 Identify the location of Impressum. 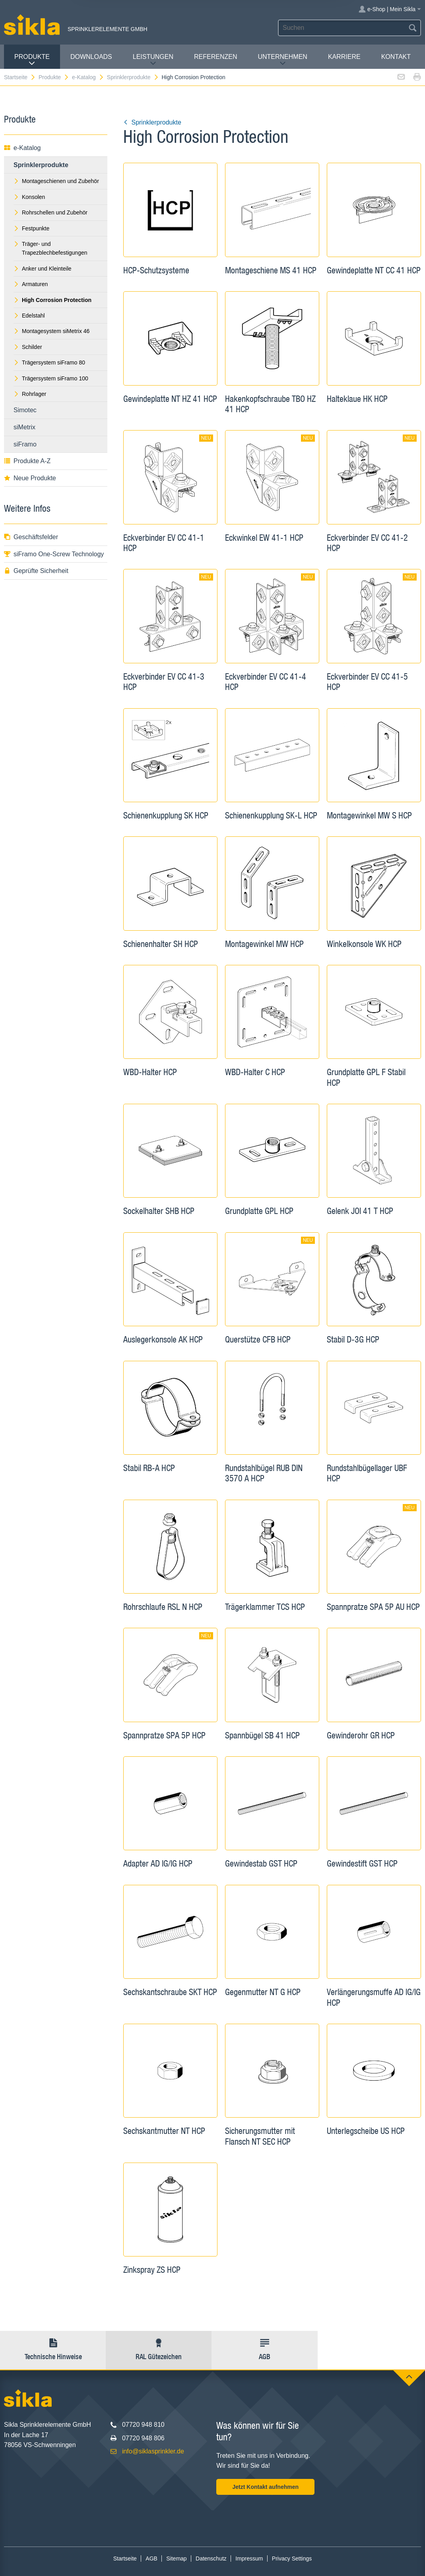
(249, 2558).